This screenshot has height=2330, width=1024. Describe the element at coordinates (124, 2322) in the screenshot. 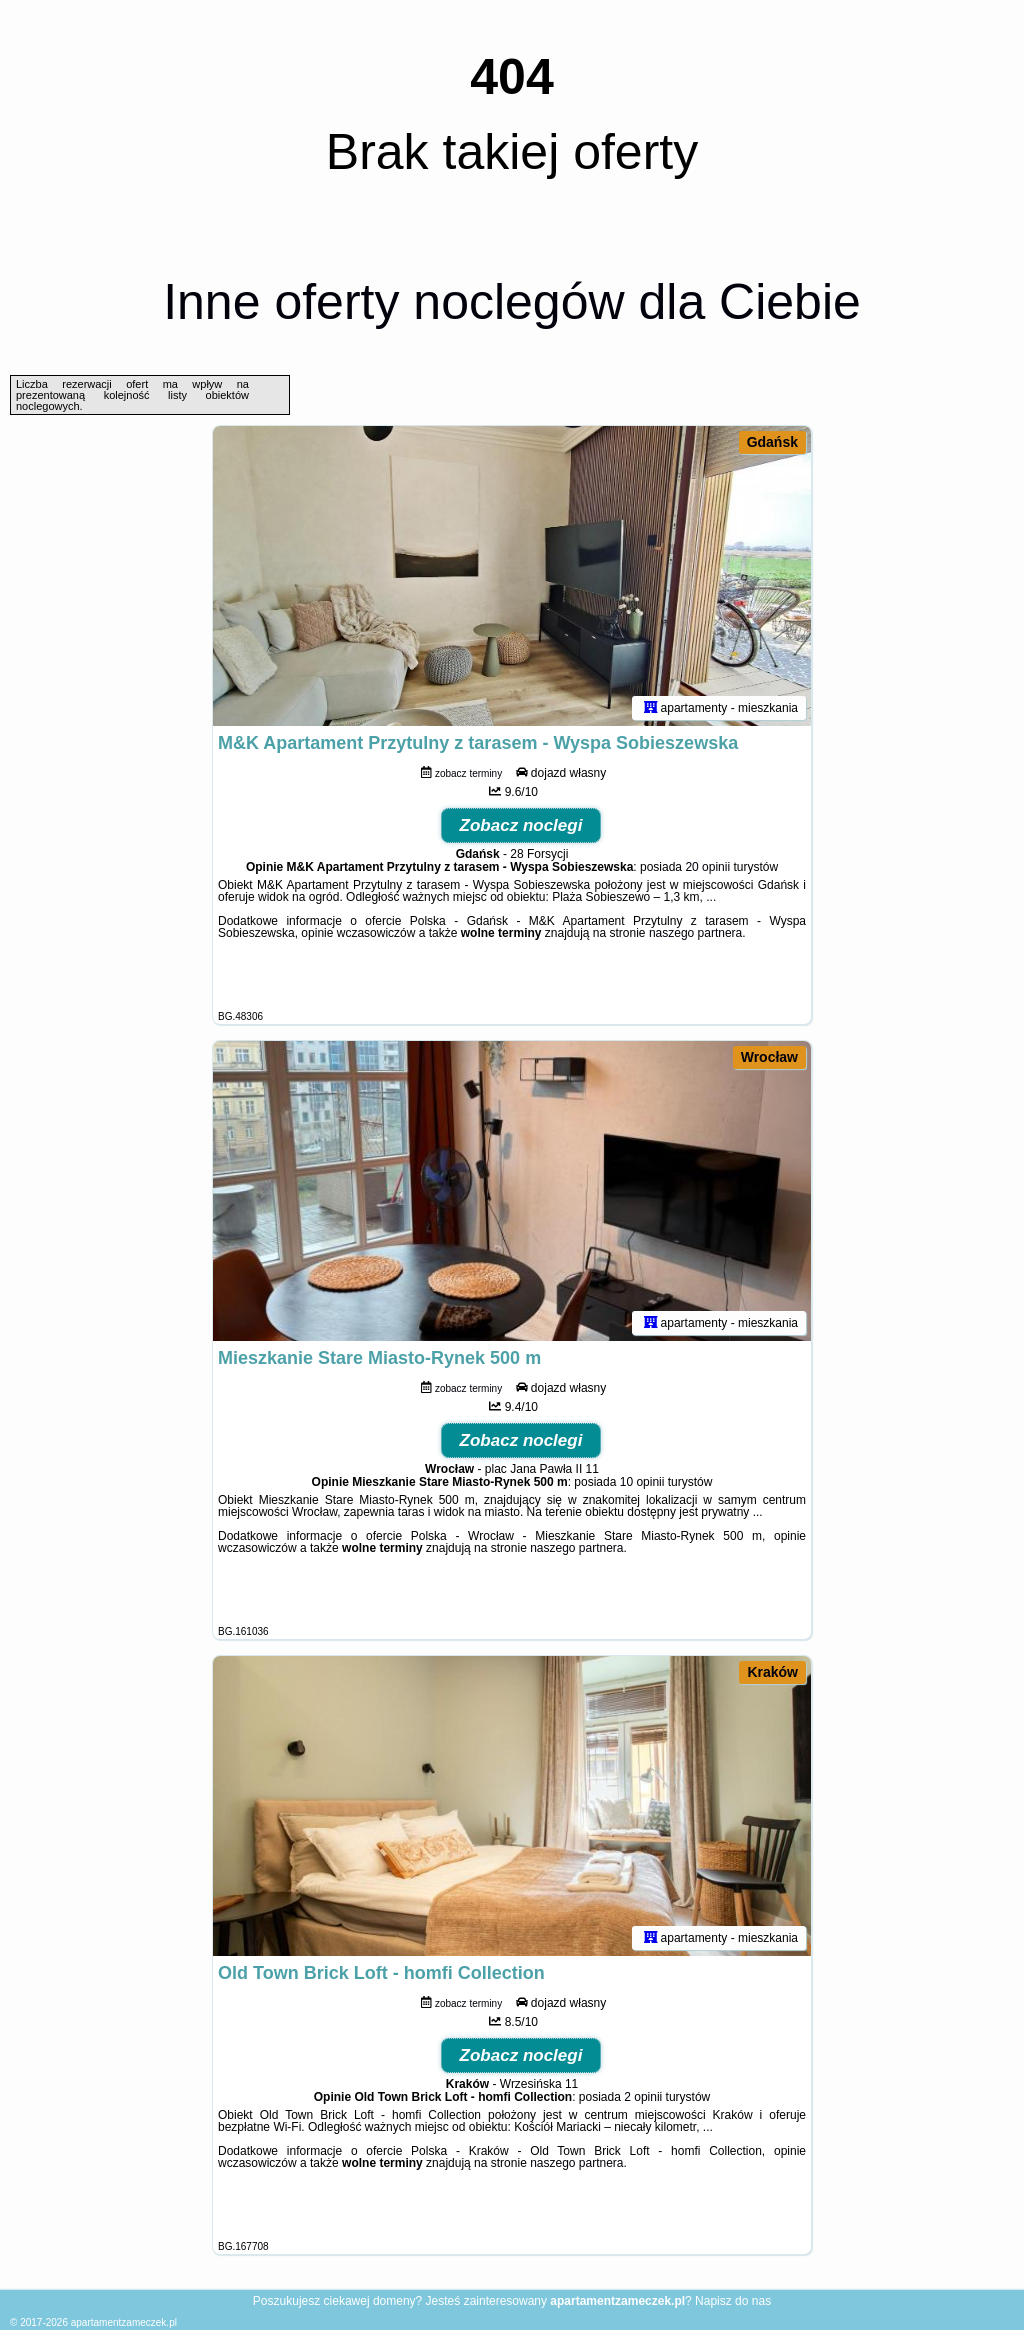

I see `apartamentzameczek.pl` at that location.